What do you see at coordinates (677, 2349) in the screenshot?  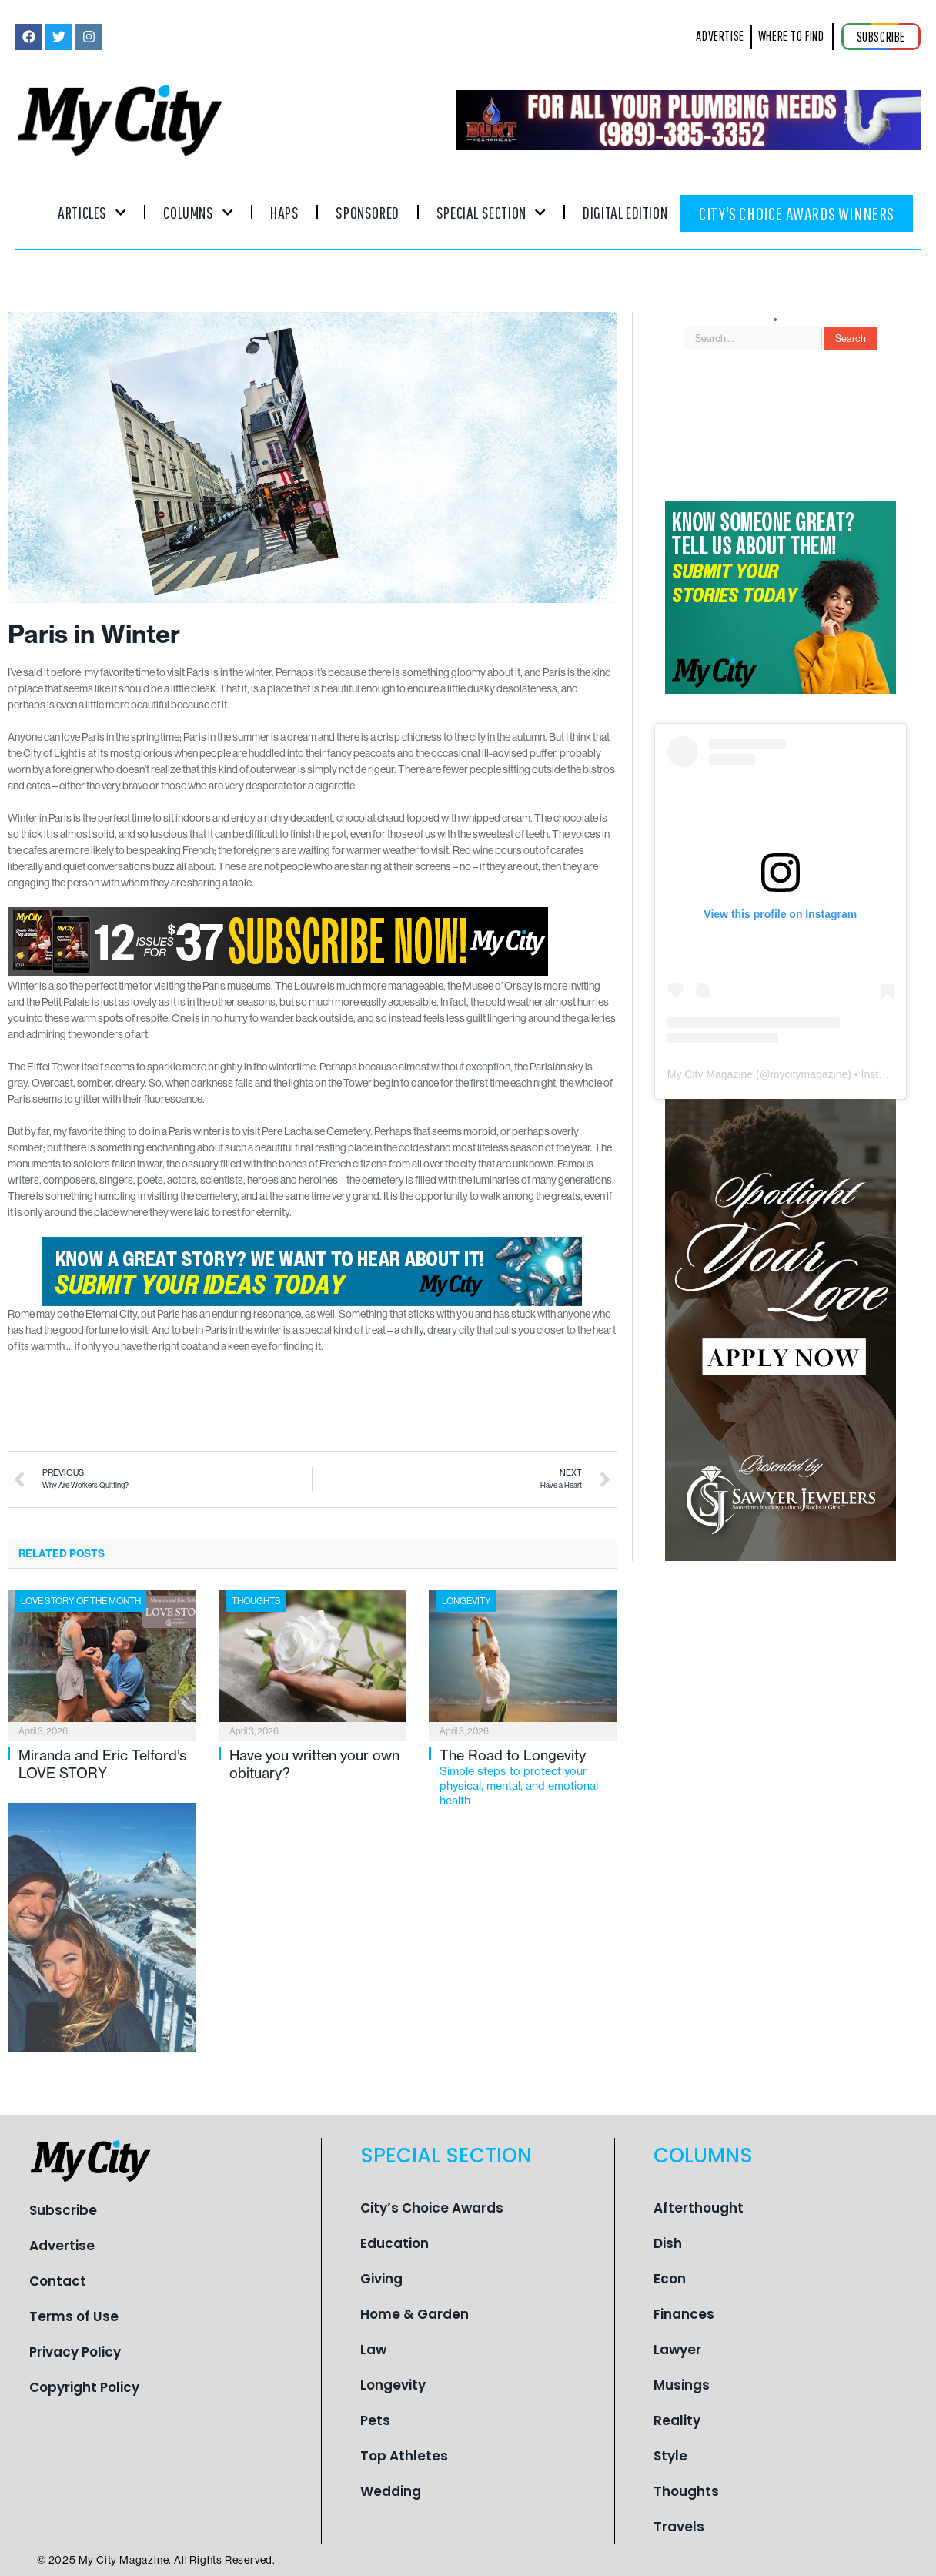 I see `Lawyer` at bounding box center [677, 2349].